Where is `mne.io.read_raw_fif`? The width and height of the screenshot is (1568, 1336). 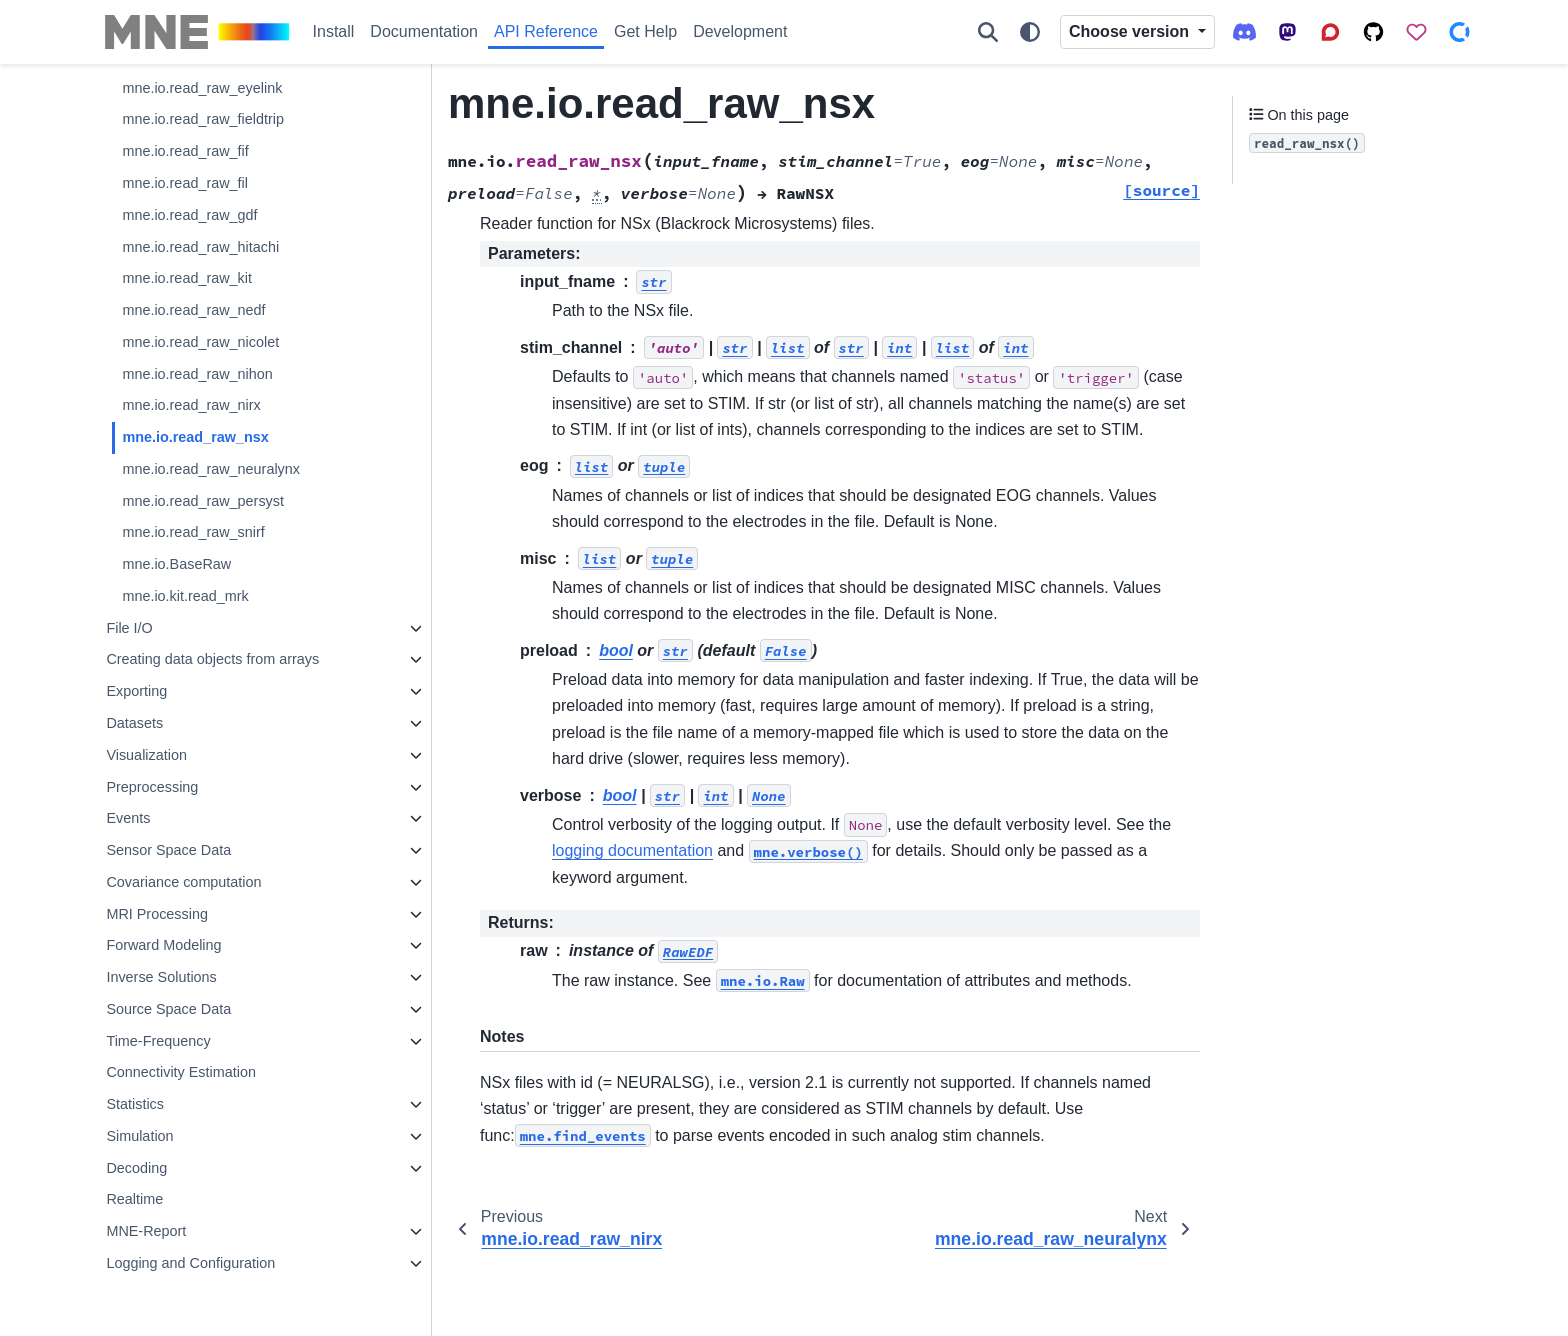 mne.io.read_raw_fif is located at coordinates (185, 151).